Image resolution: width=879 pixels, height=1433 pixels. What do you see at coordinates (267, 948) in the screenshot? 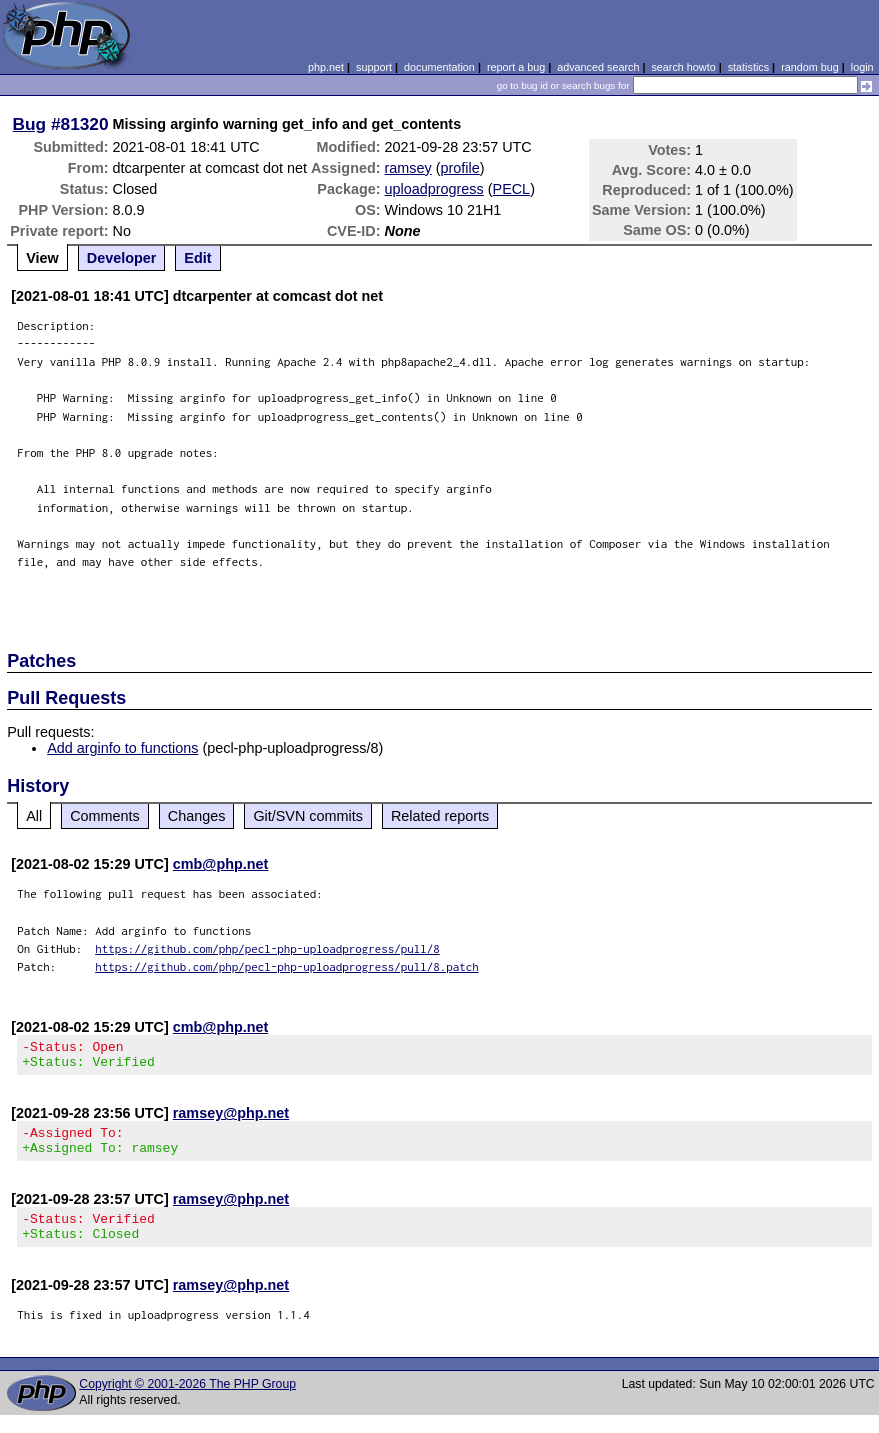
I see `https://github.com/php/pecl-php-uploadprogress/pull/8` at bounding box center [267, 948].